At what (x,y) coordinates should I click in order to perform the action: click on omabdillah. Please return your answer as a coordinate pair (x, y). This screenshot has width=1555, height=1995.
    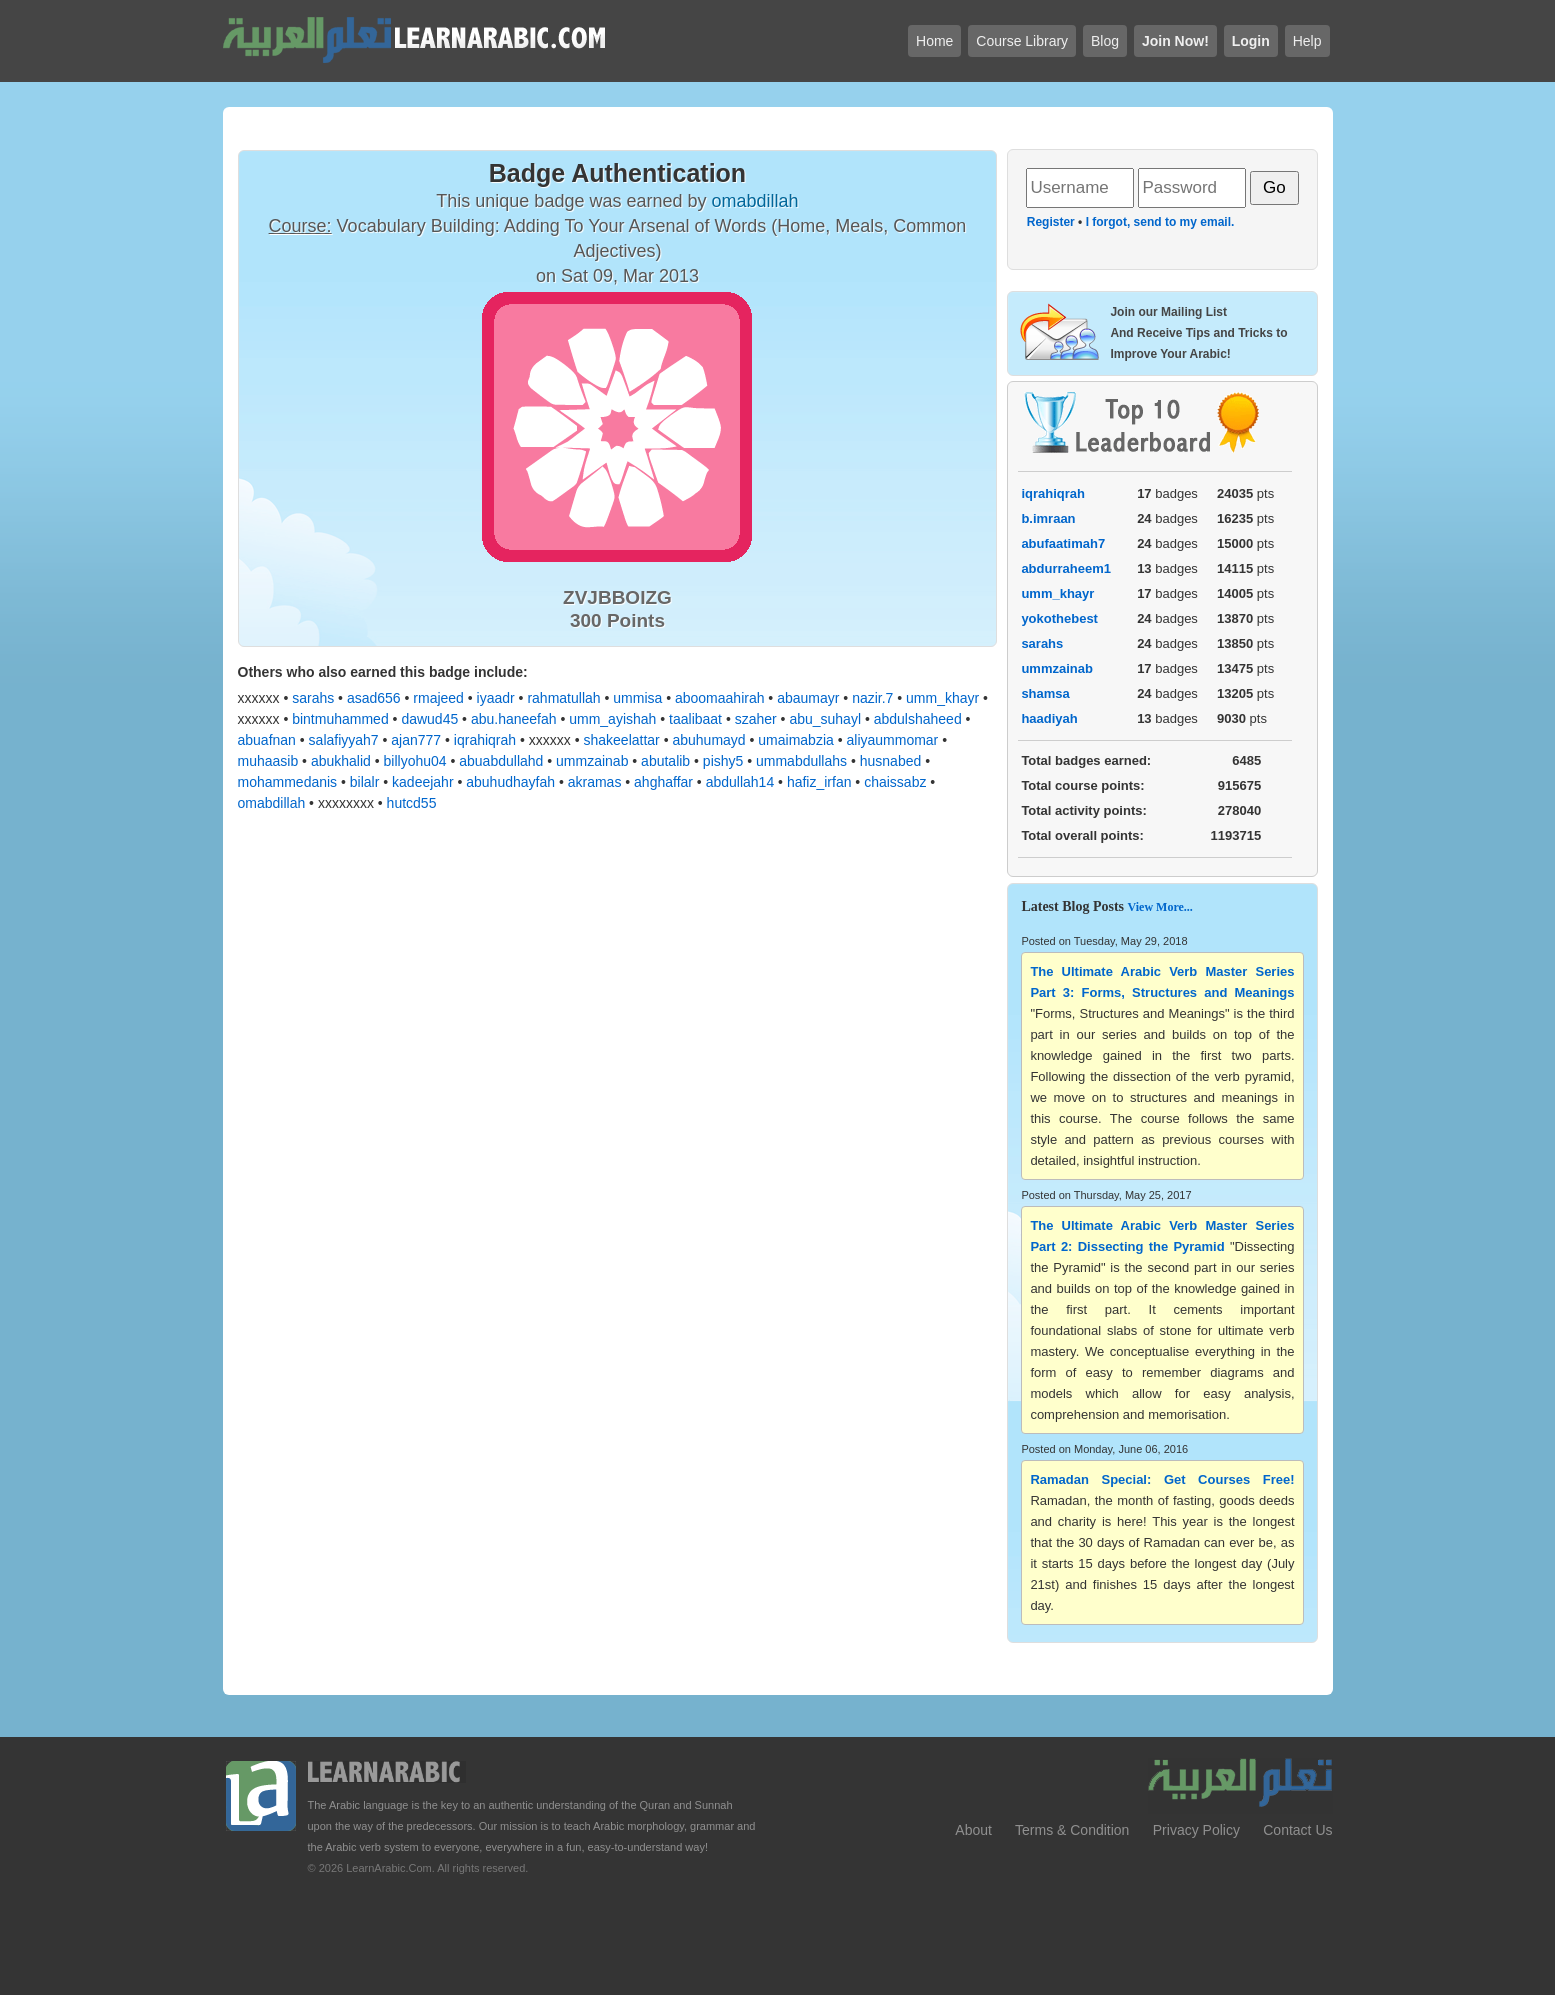
    Looking at the image, I should click on (272, 803).